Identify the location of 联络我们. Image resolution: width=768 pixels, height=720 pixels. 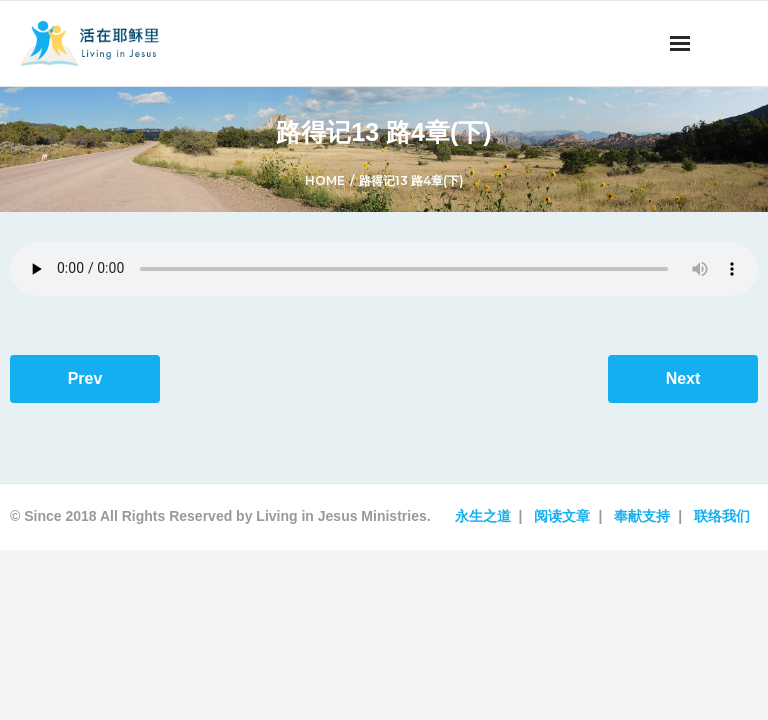
(722, 516).